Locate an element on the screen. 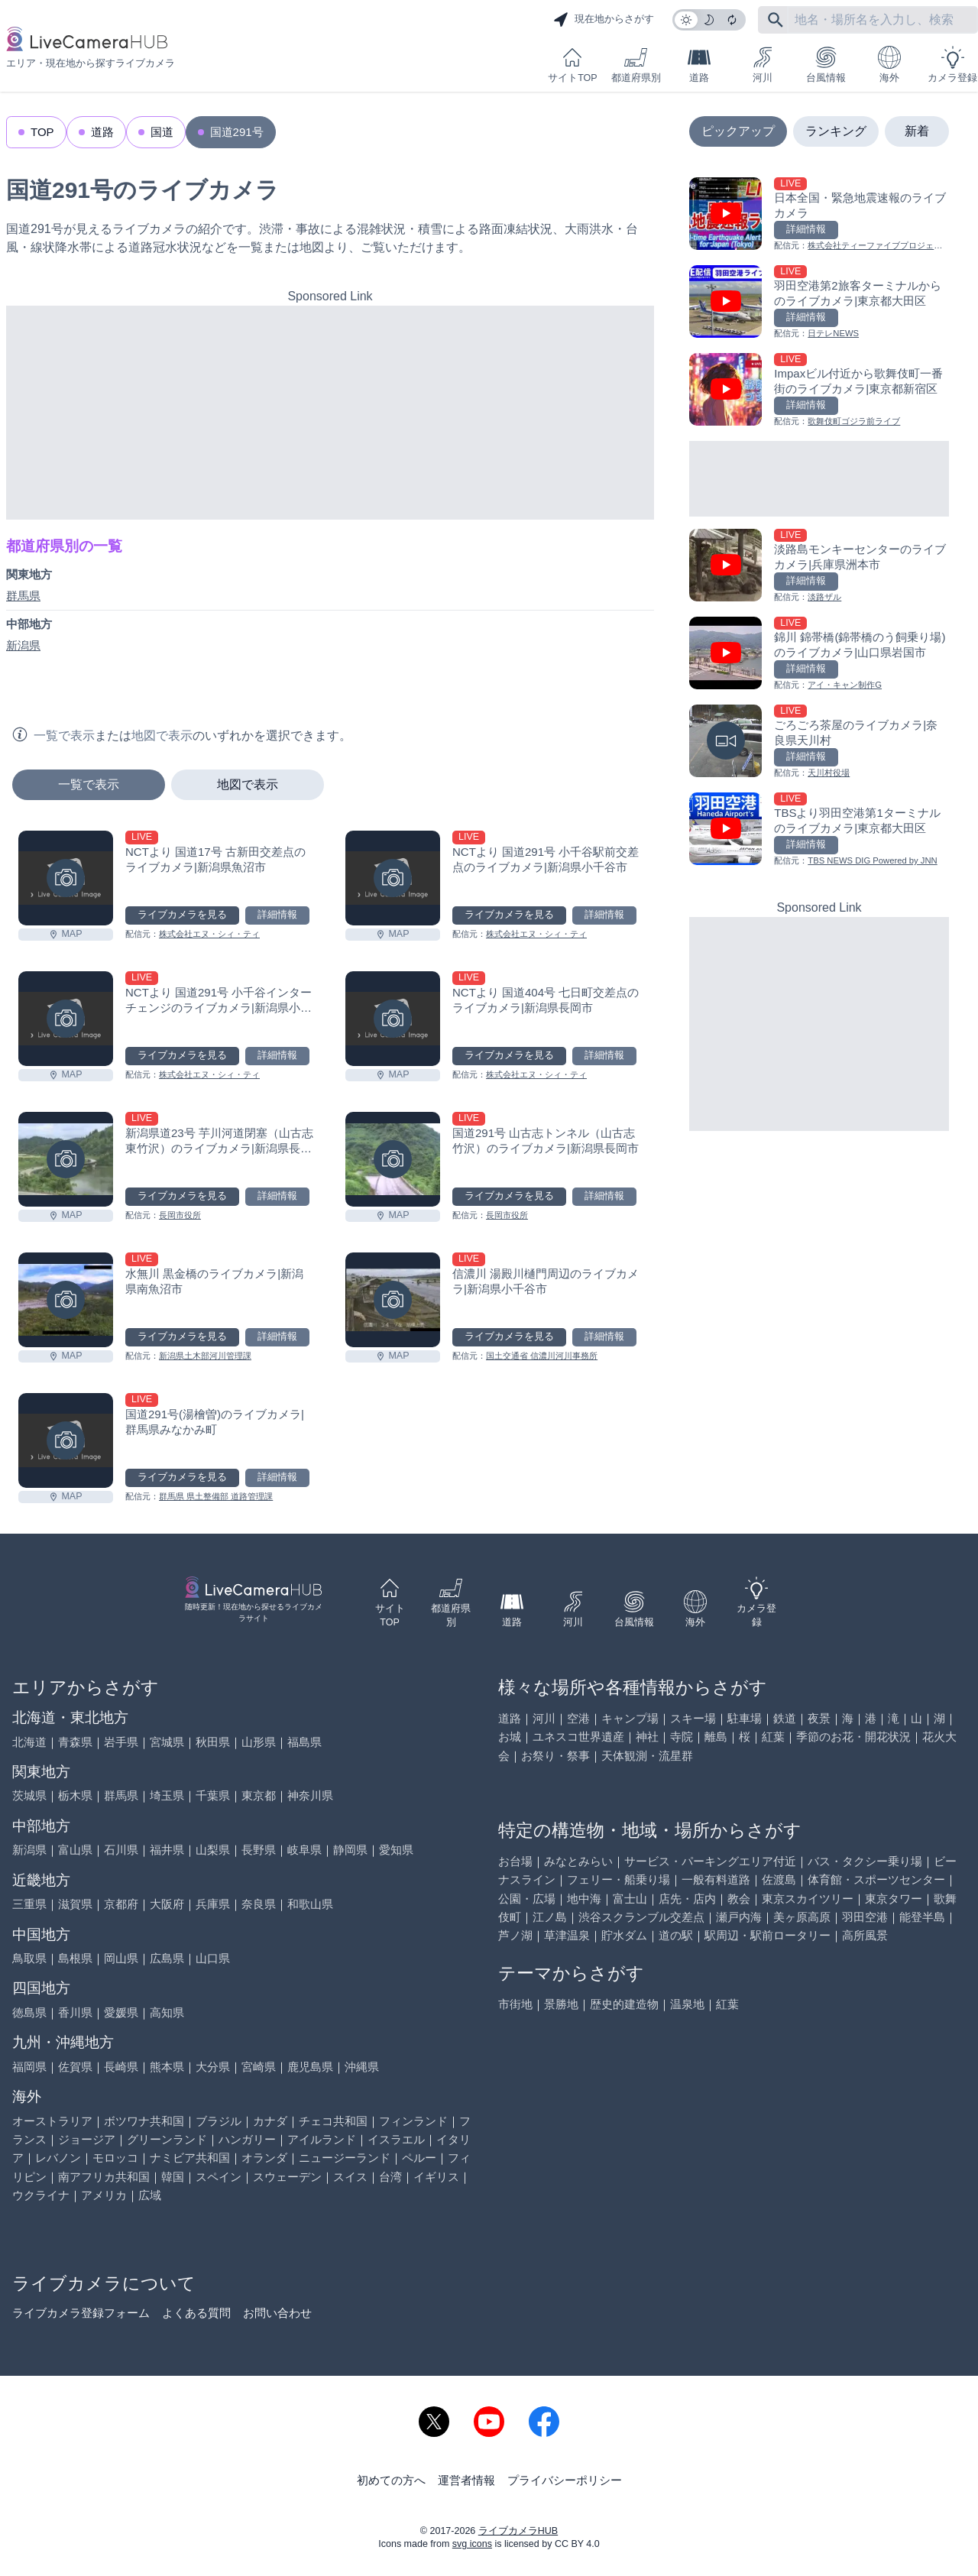  カナダ is located at coordinates (270, 2120).